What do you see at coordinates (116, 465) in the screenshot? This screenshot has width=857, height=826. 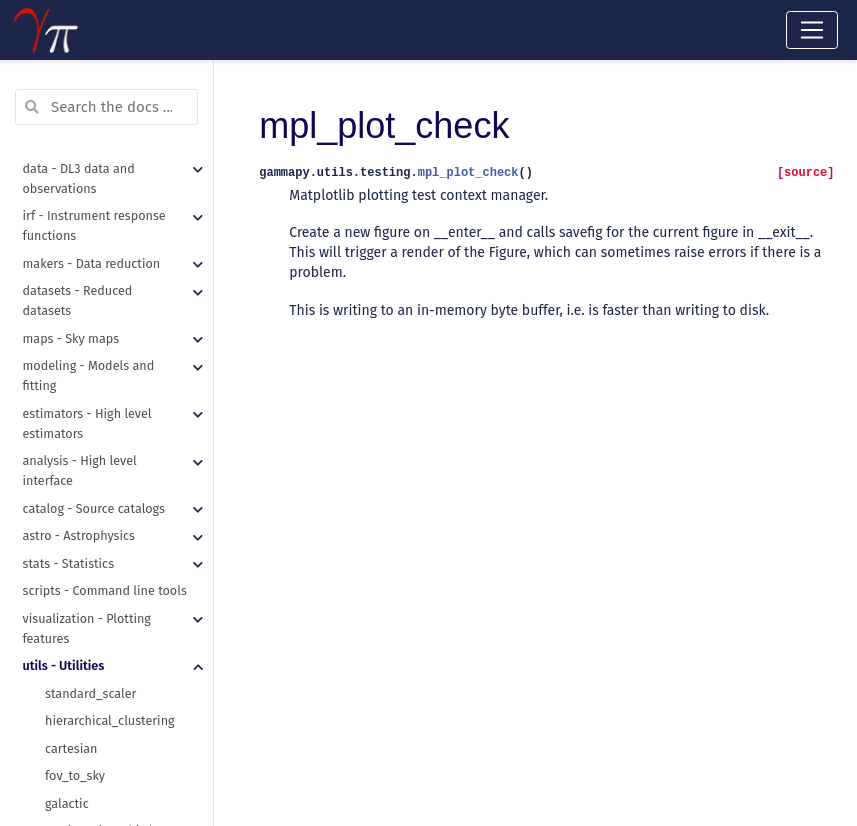 I see `assert_skycoord_allclose` at bounding box center [116, 465].